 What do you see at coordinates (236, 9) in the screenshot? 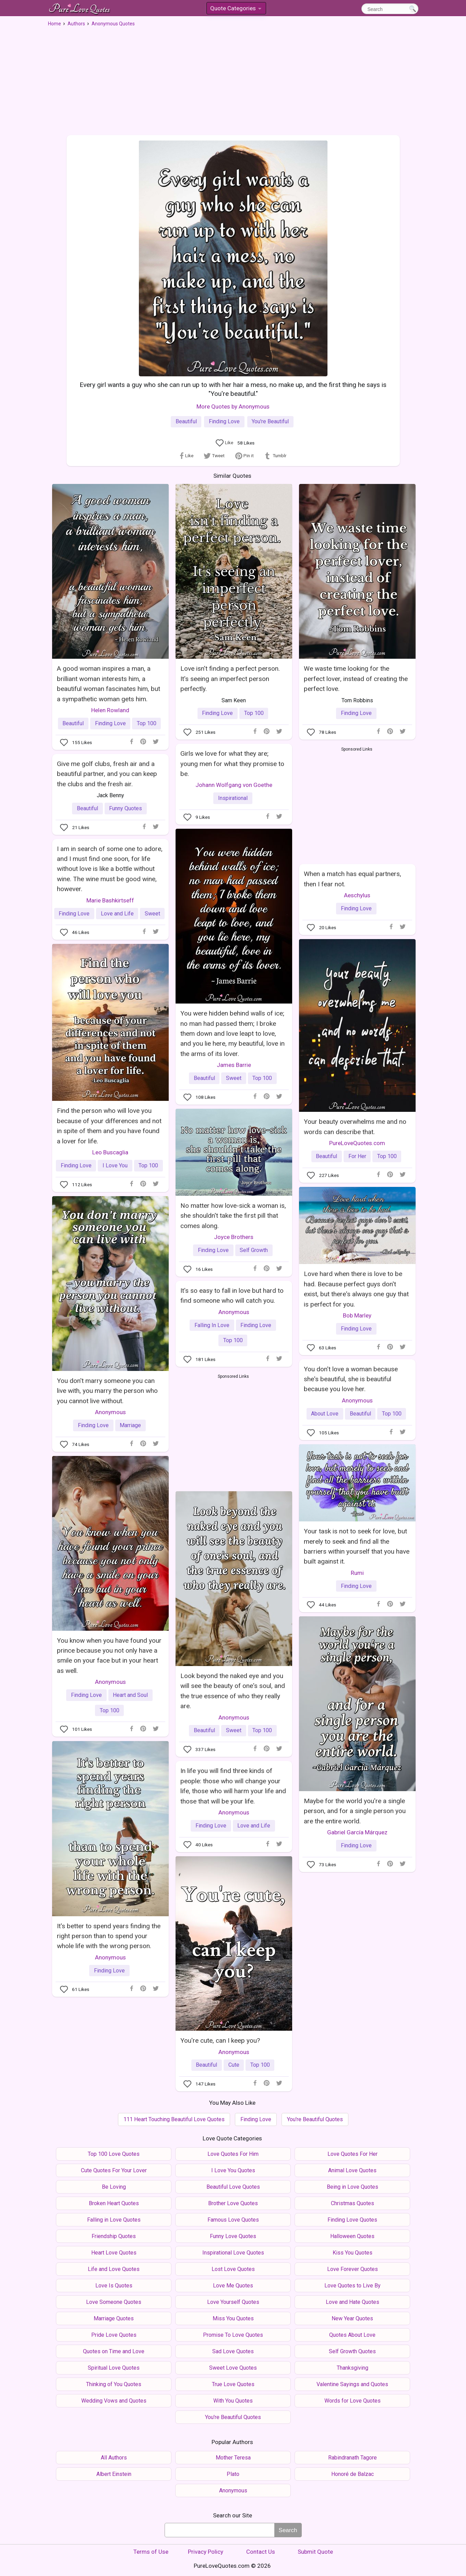
I see `Quote Categories` at bounding box center [236, 9].